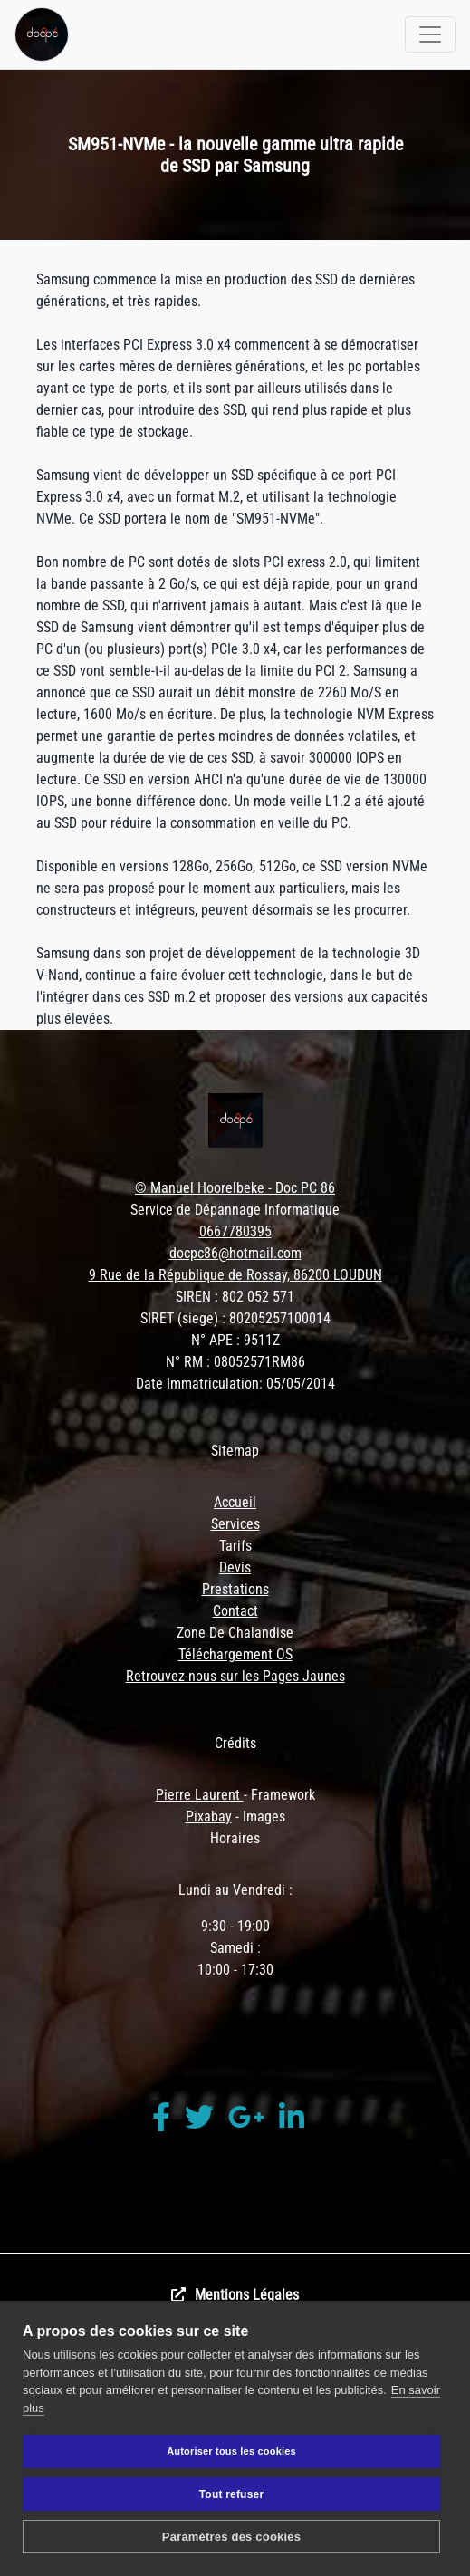 This screenshot has height=2576, width=470. Describe the element at coordinates (235, 1340) in the screenshot. I see `N° APE : 9511Z` at that location.